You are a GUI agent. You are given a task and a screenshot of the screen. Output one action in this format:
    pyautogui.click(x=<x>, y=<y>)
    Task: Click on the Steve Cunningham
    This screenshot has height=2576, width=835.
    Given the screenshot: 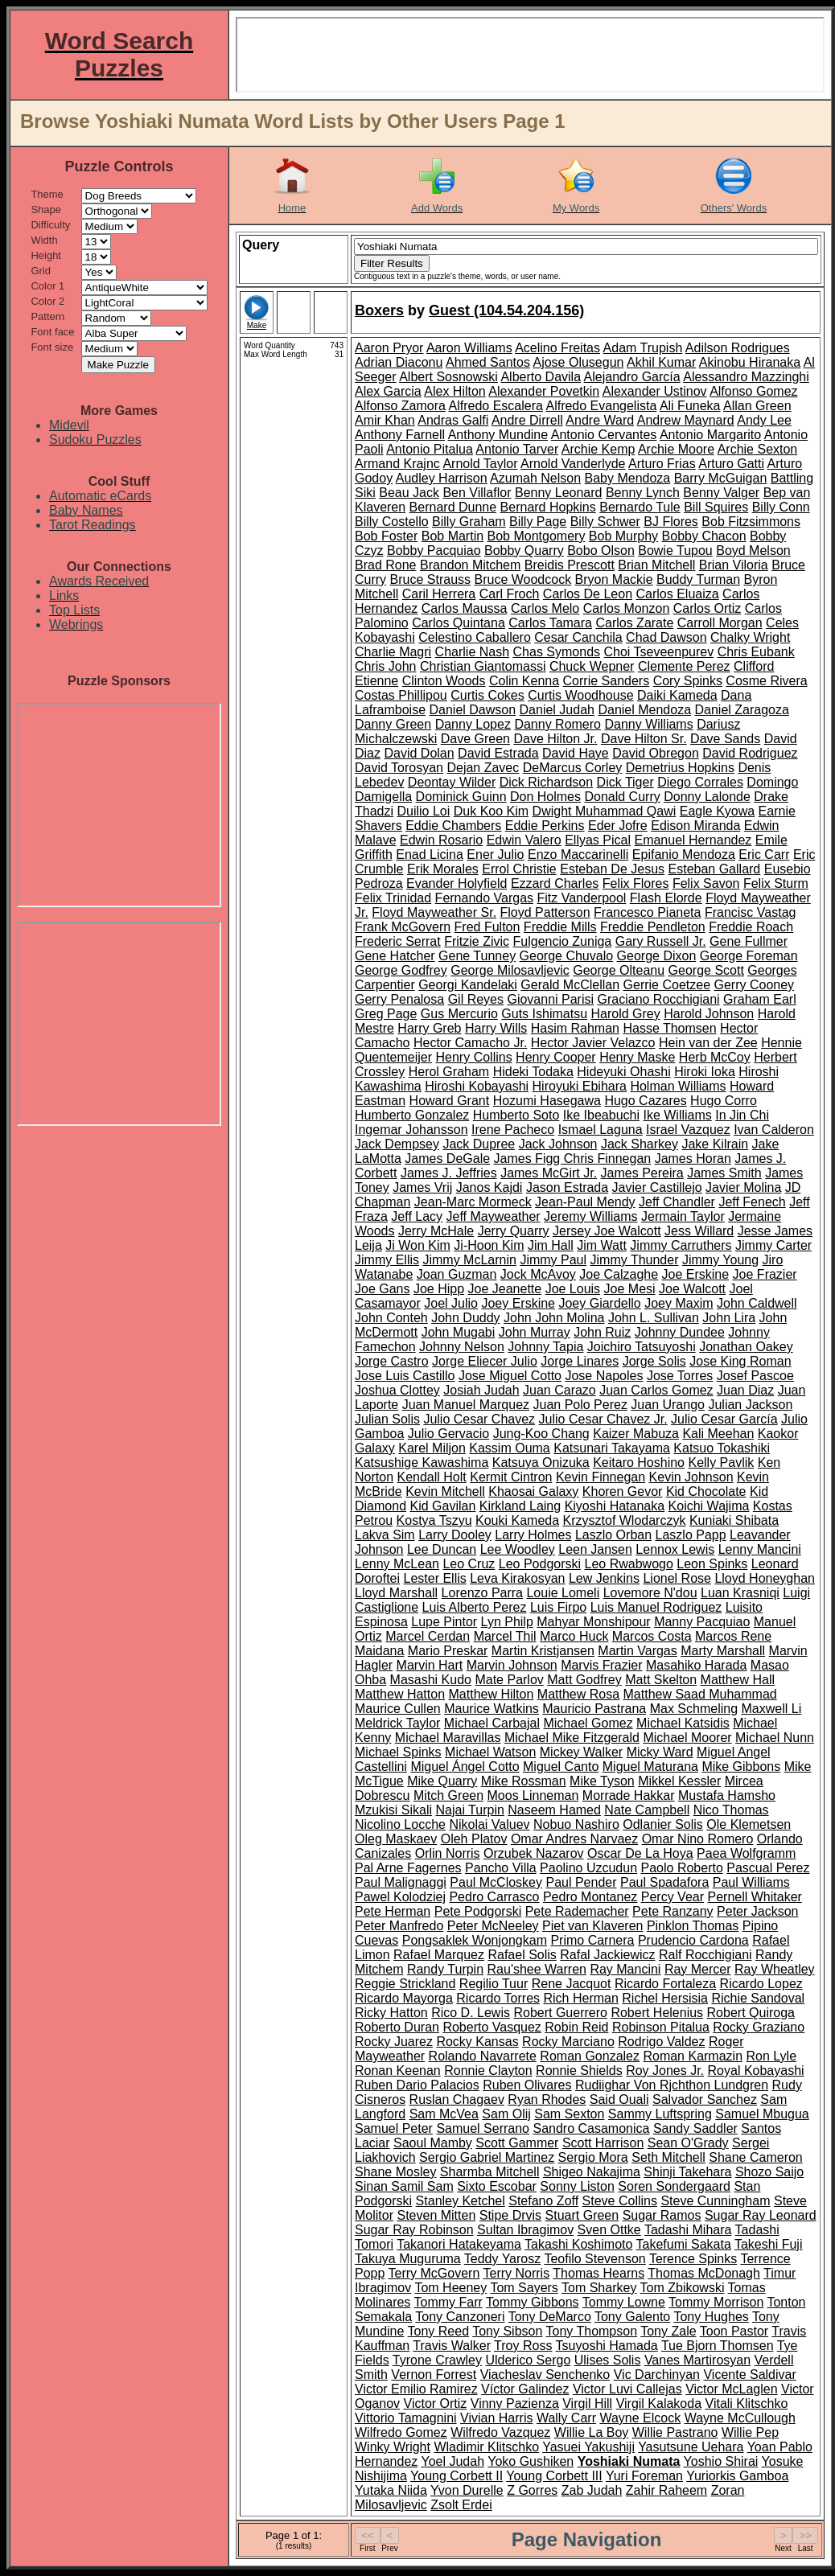 What is the action you would take?
    pyautogui.click(x=715, y=2201)
    